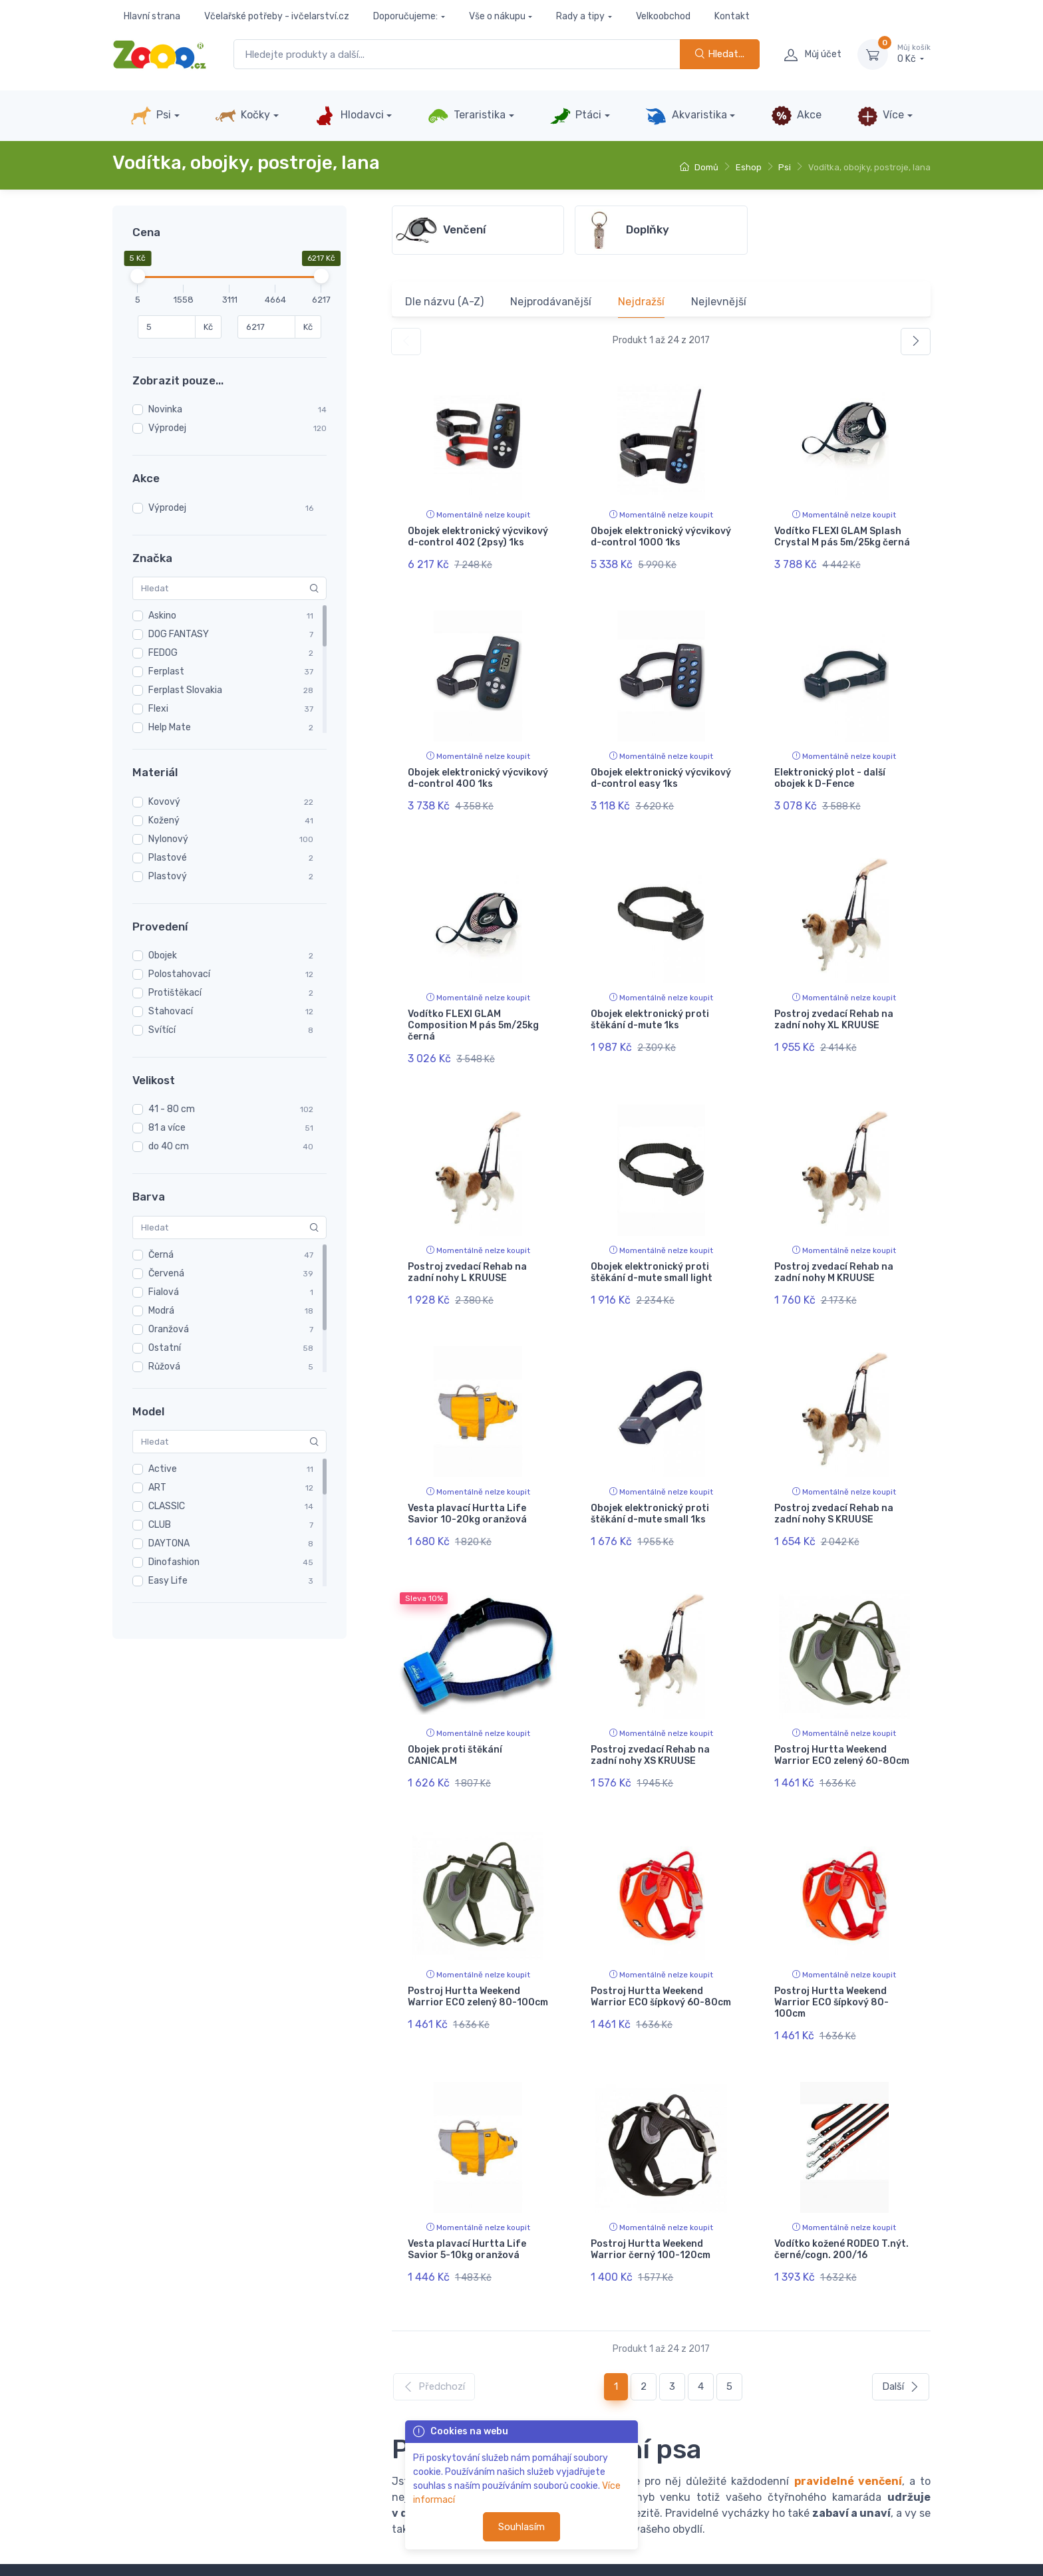 The image size is (1043, 2576). What do you see at coordinates (916, 341) in the screenshot?
I see `[Další]` at bounding box center [916, 341].